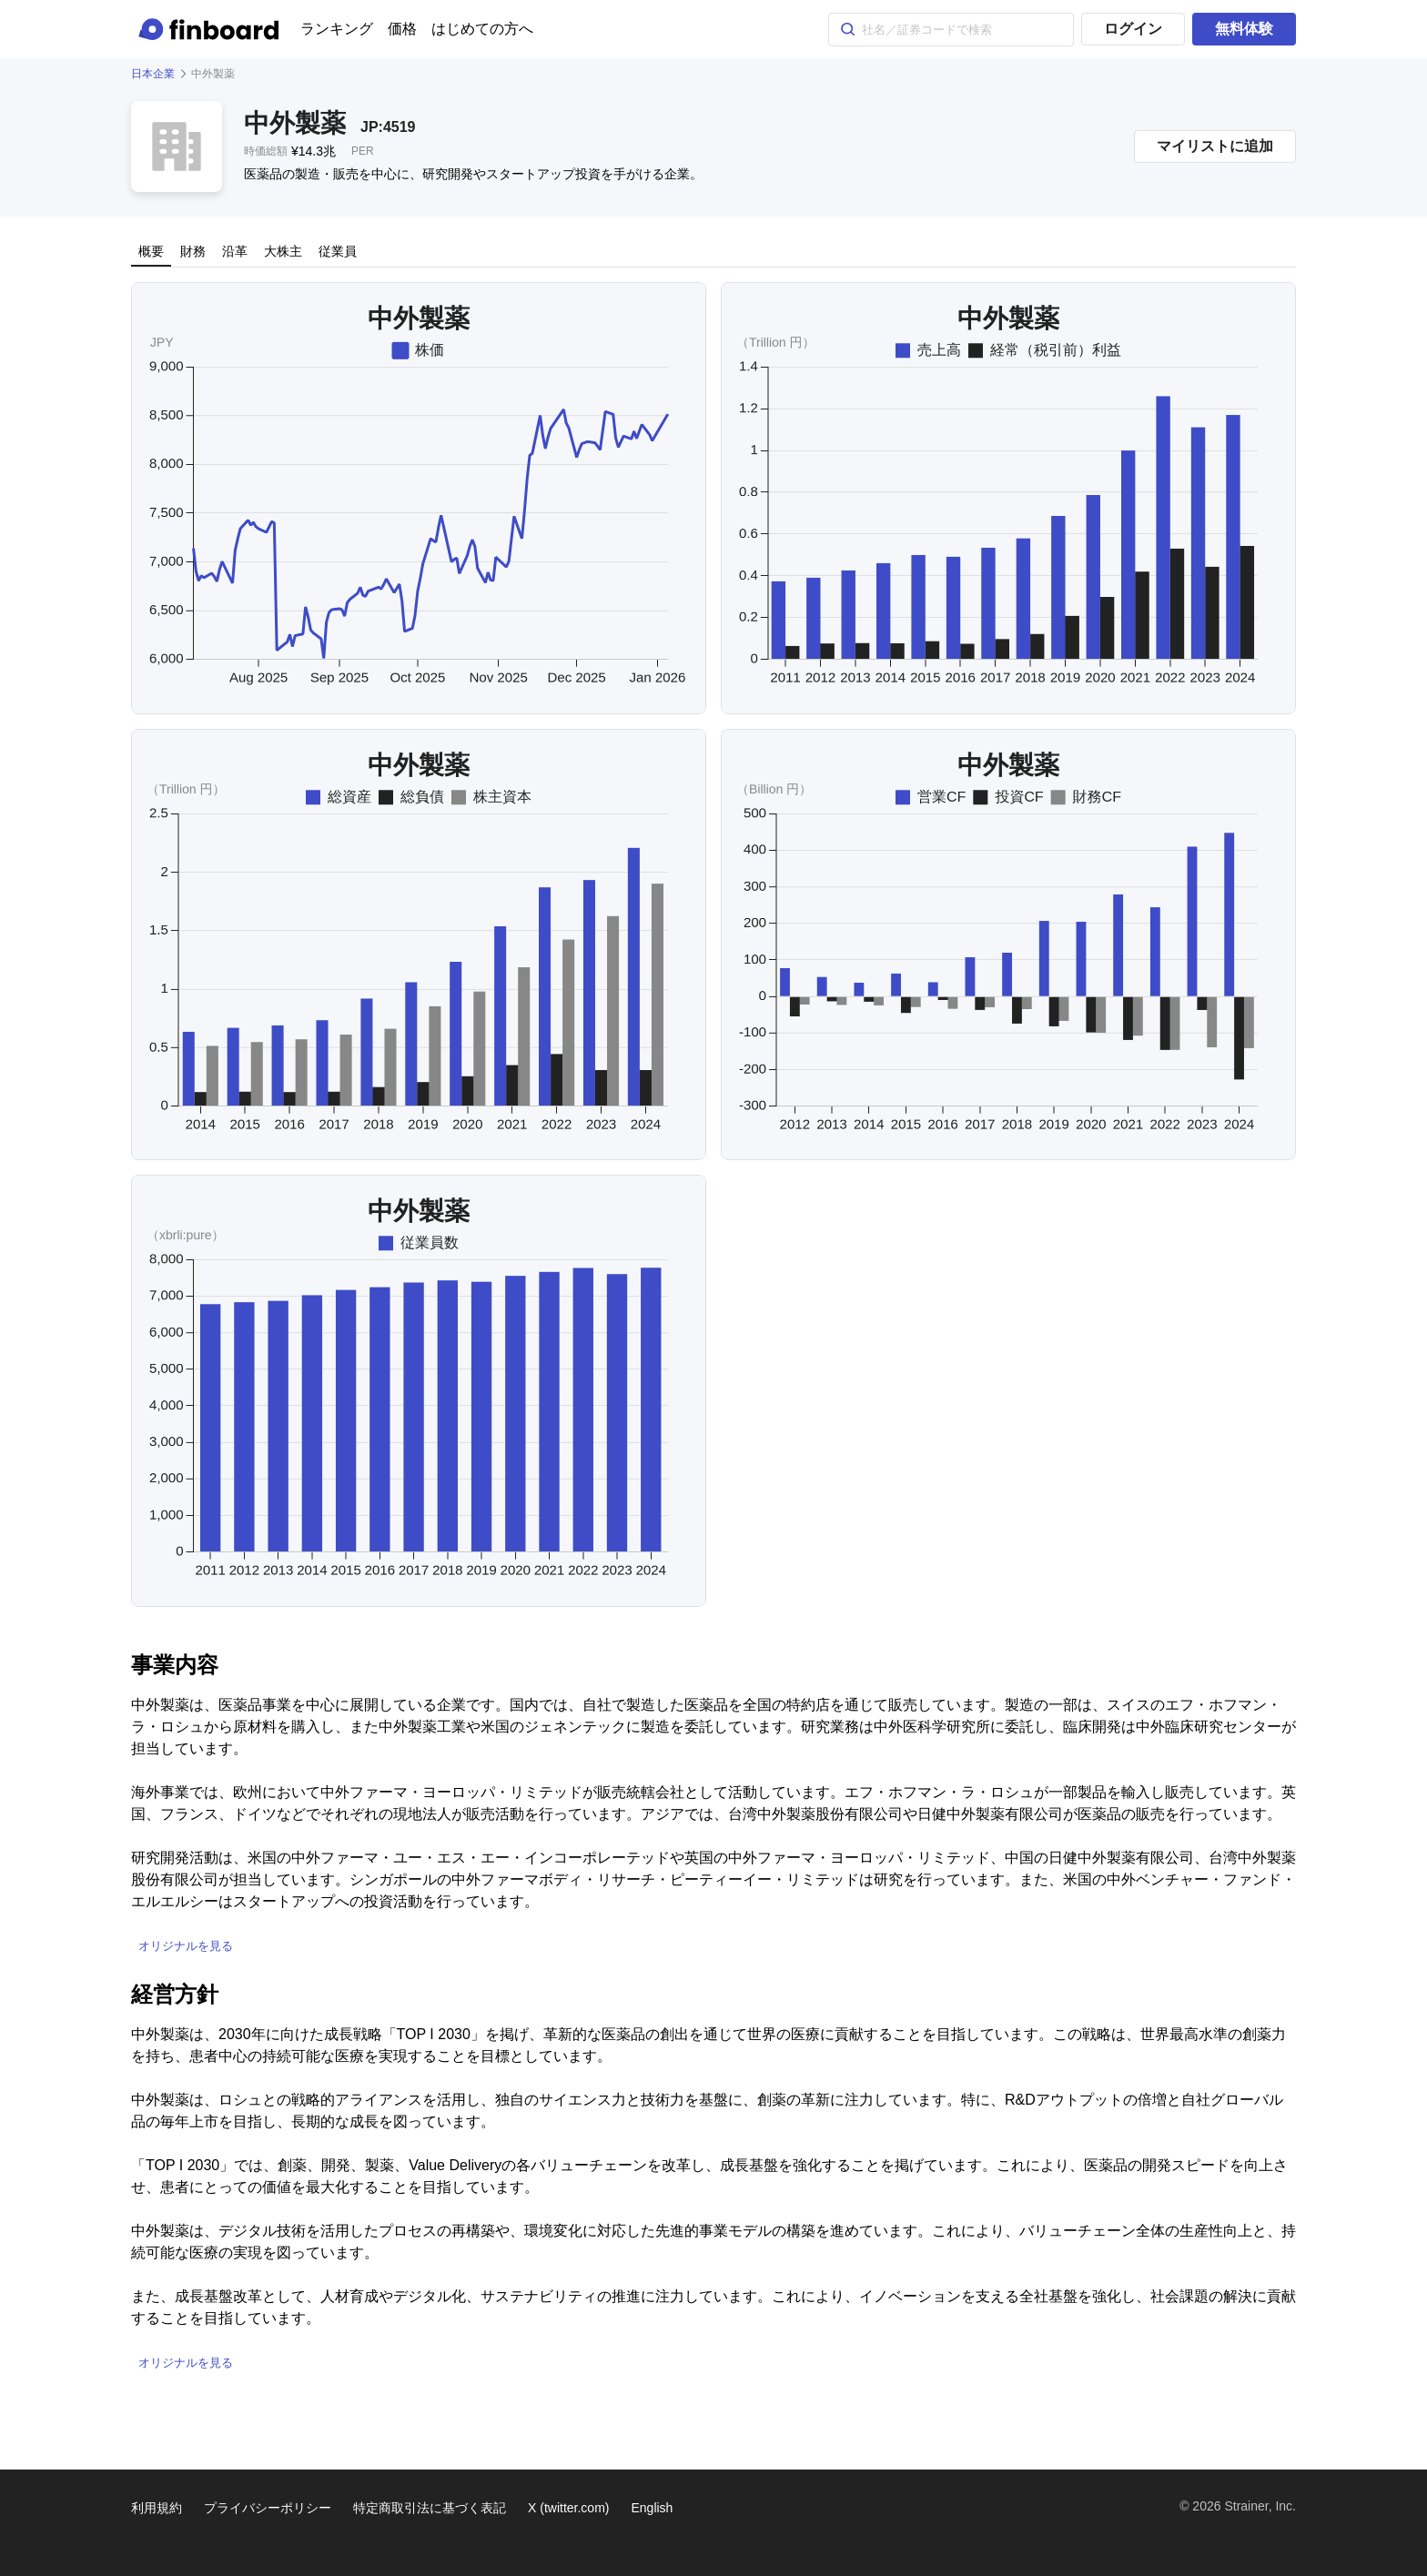  Describe the element at coordinates (1244, 28) in the screenshot. I see `無料体験` at that location.